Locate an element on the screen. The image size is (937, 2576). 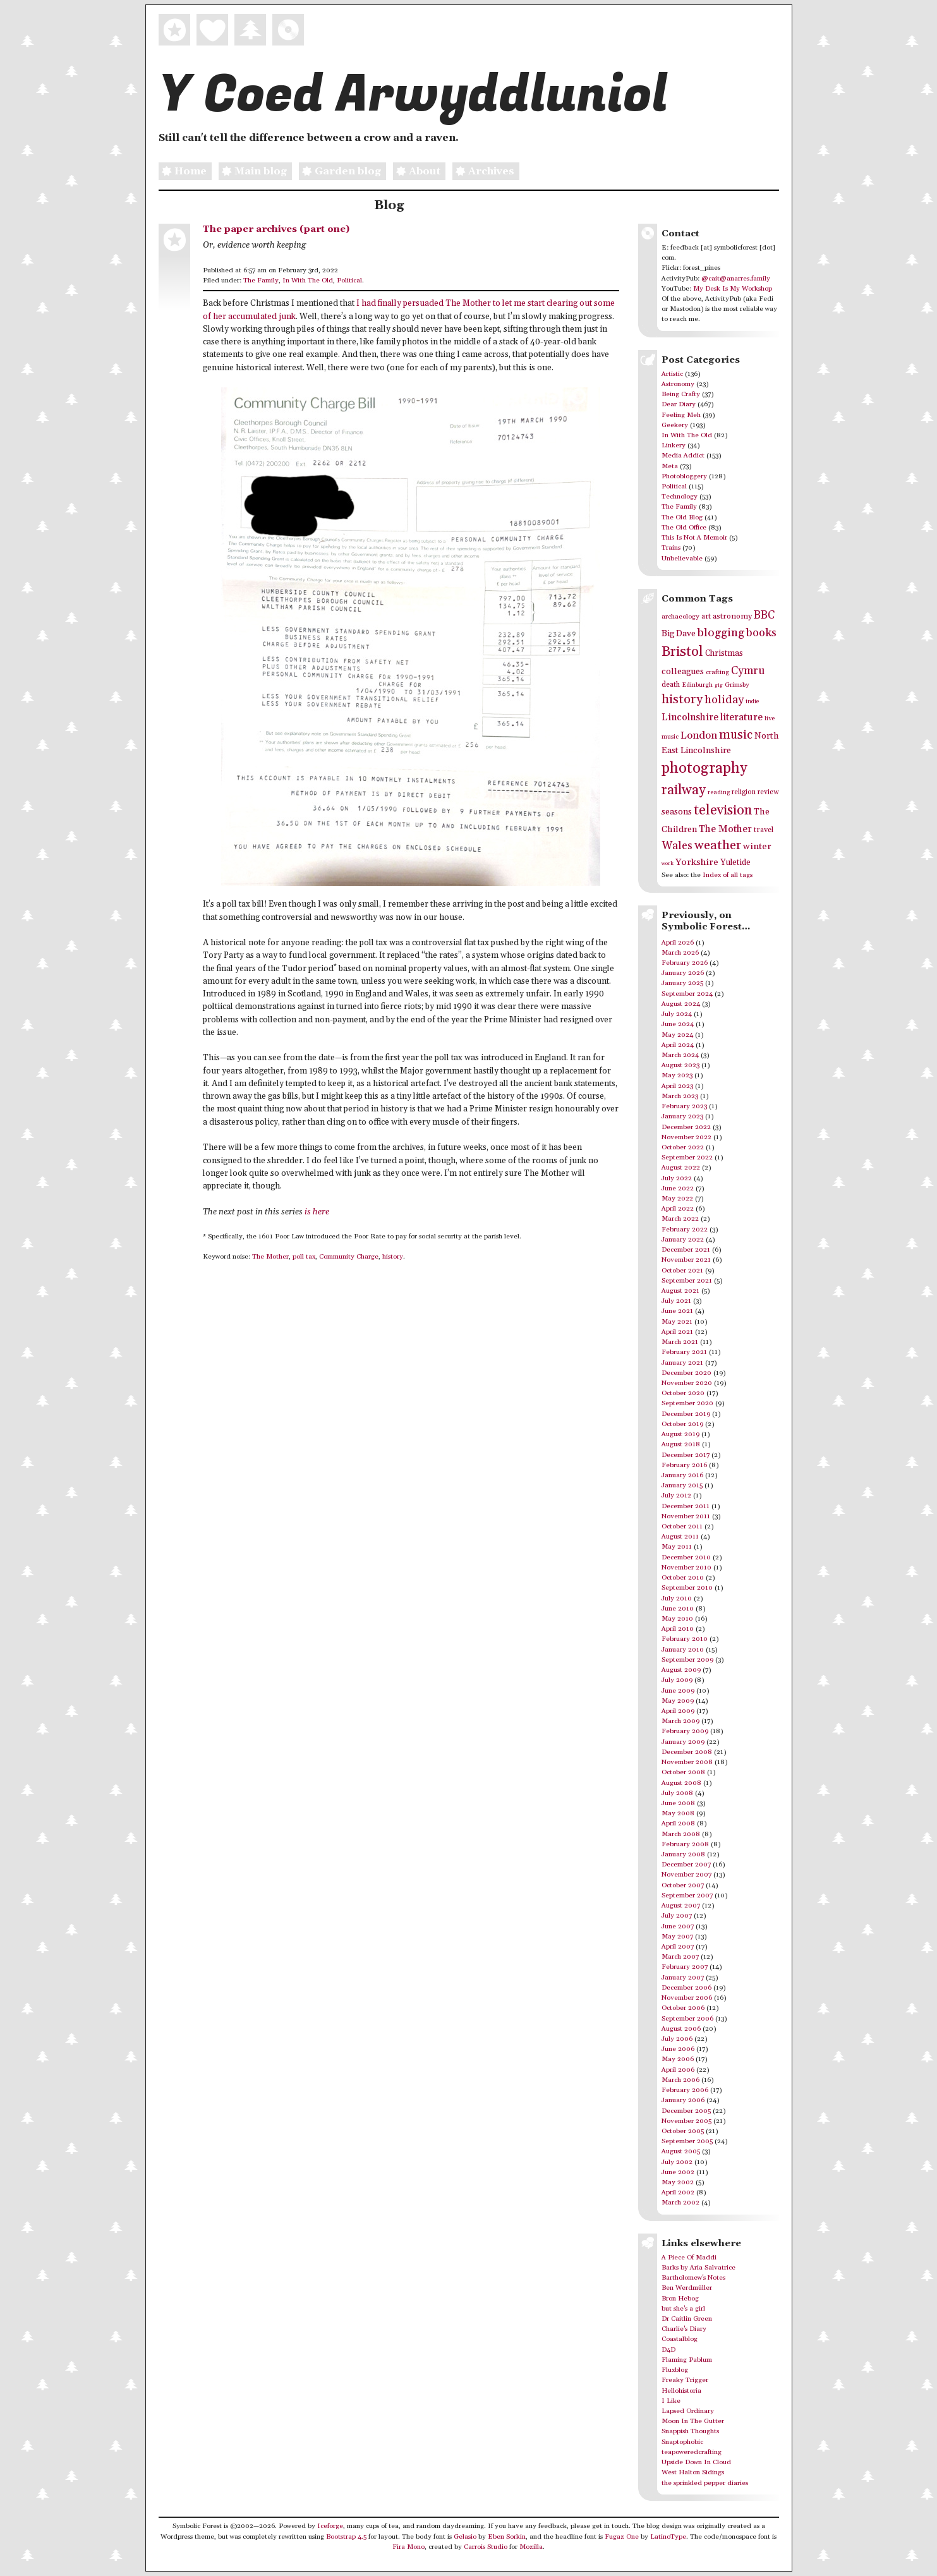
September 2022 is located at coordinates (687, 1157).